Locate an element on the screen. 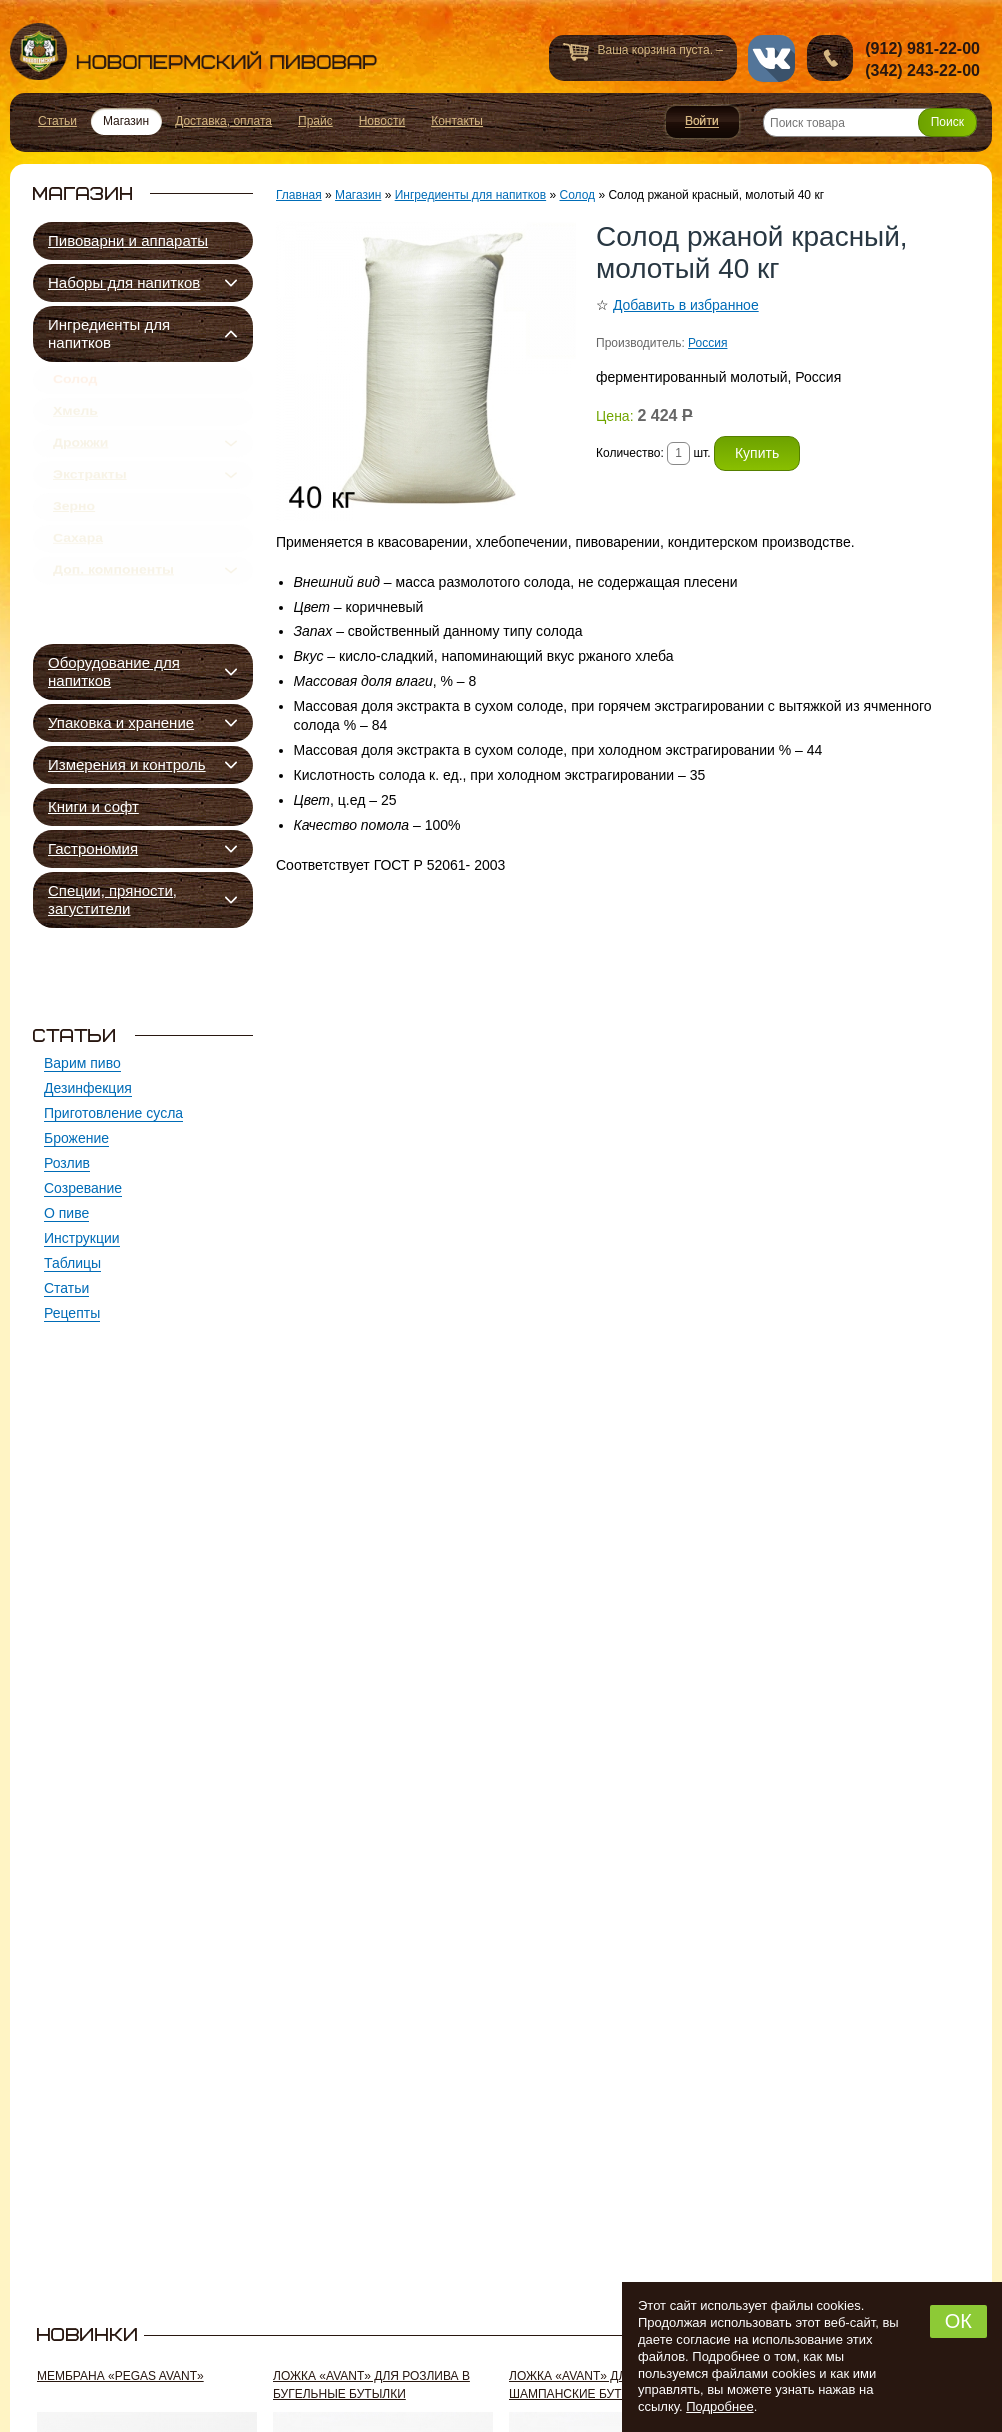 This screenshot has width=1002, height=2432. Дрожжи is located at coordinates (80, 461).